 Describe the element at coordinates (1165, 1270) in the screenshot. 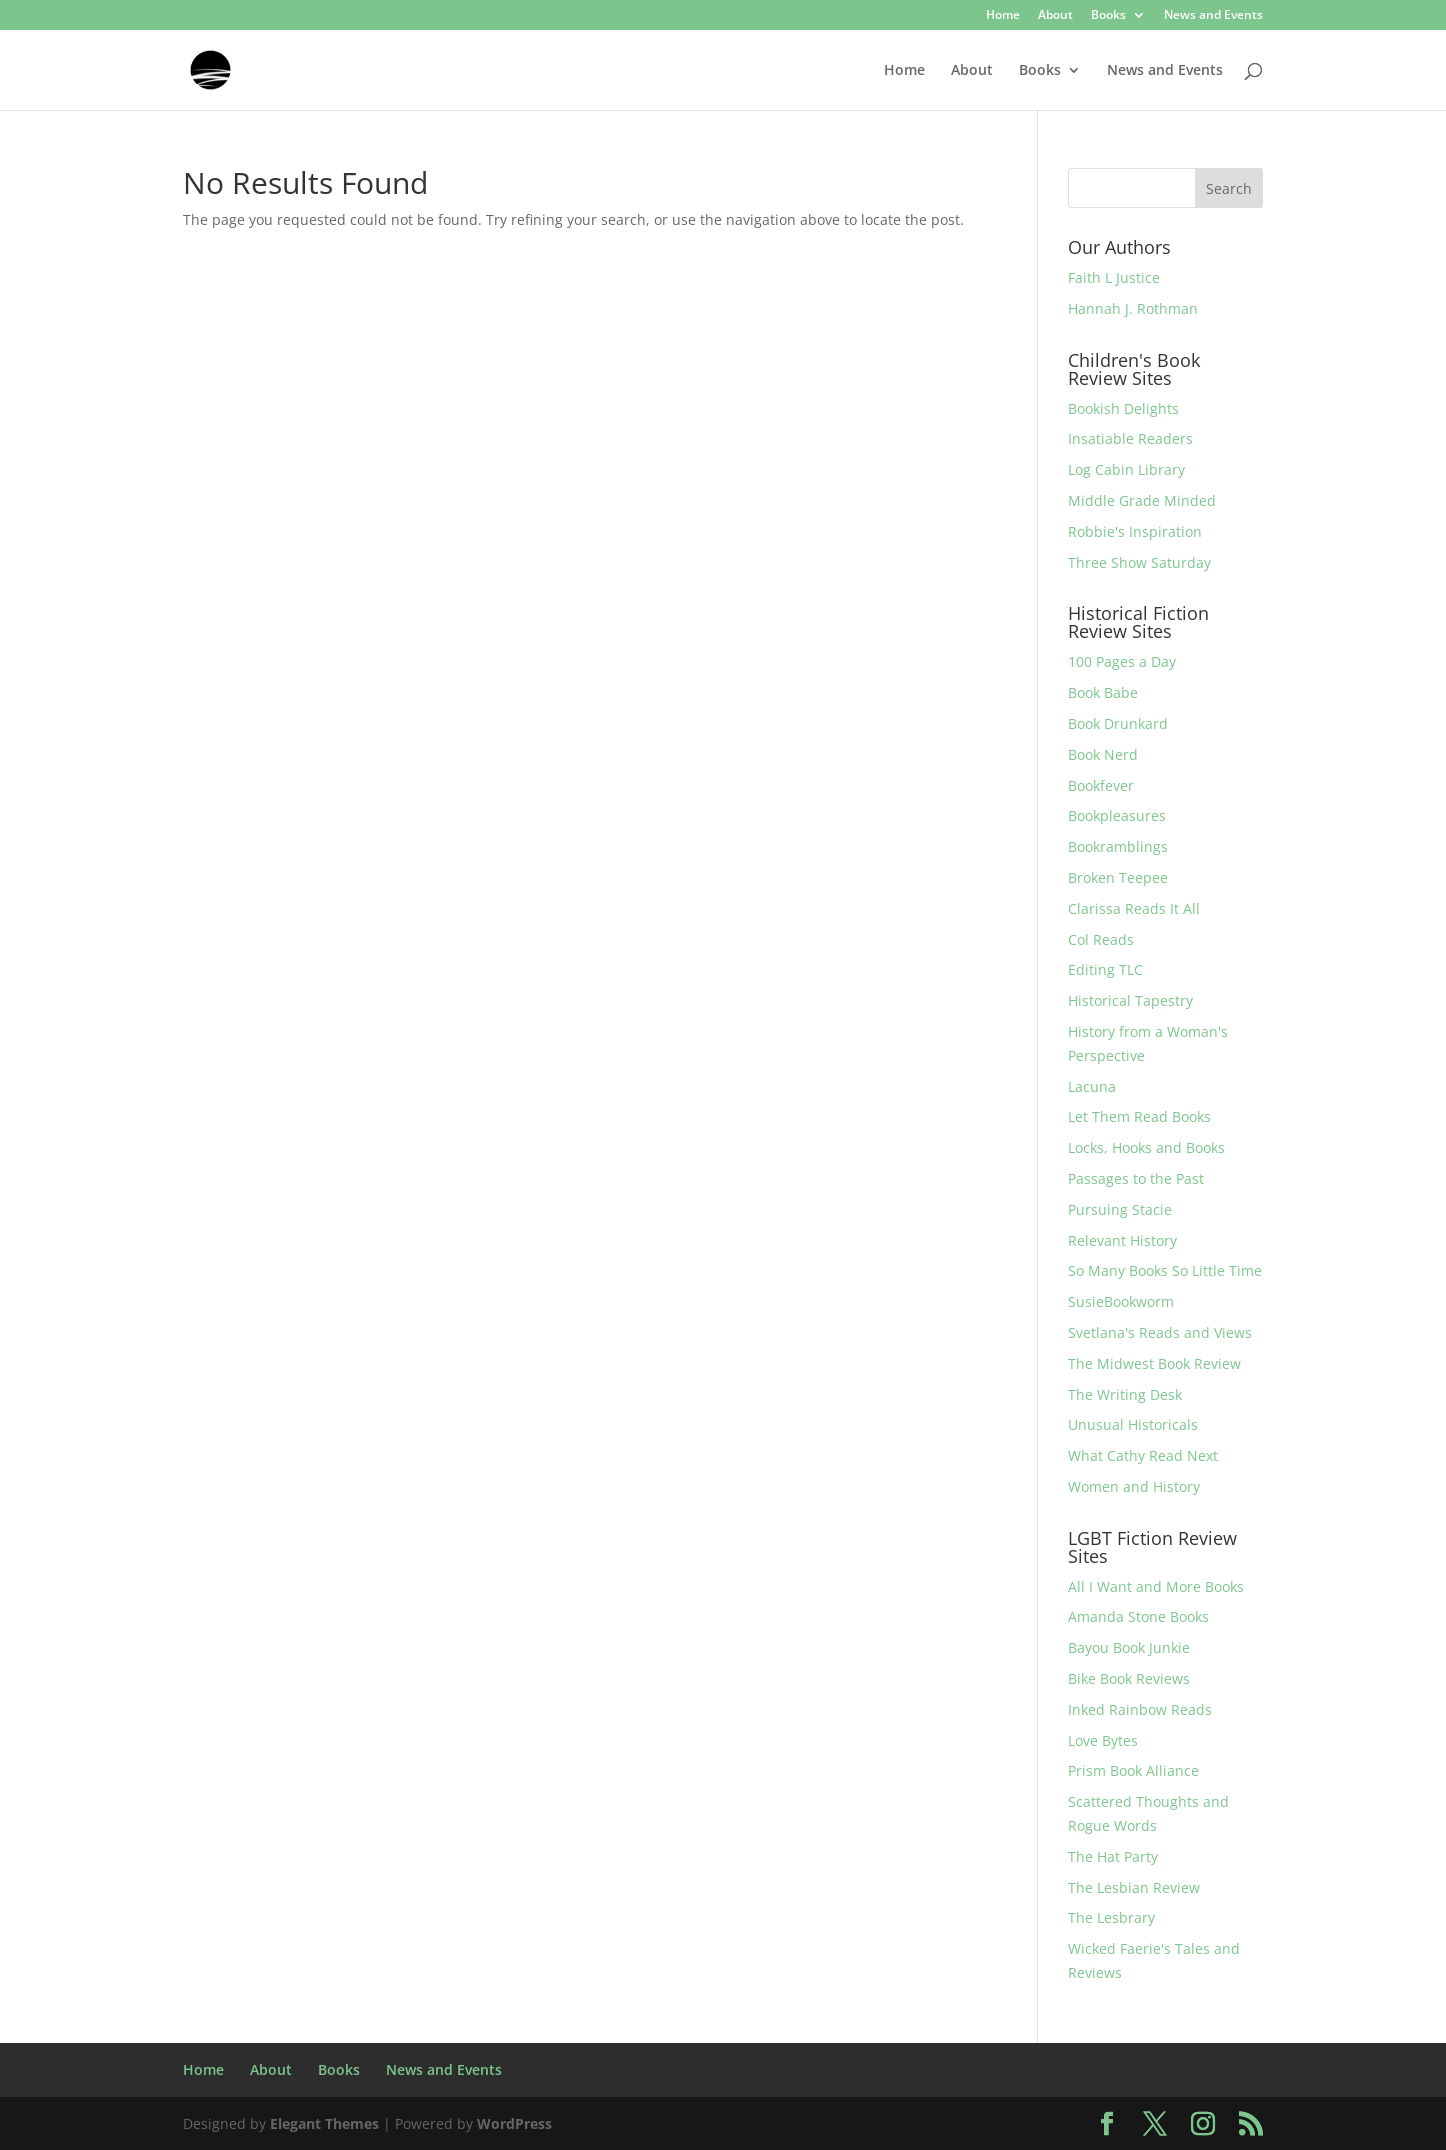

I see `So Many Books So Little Time` at that location.